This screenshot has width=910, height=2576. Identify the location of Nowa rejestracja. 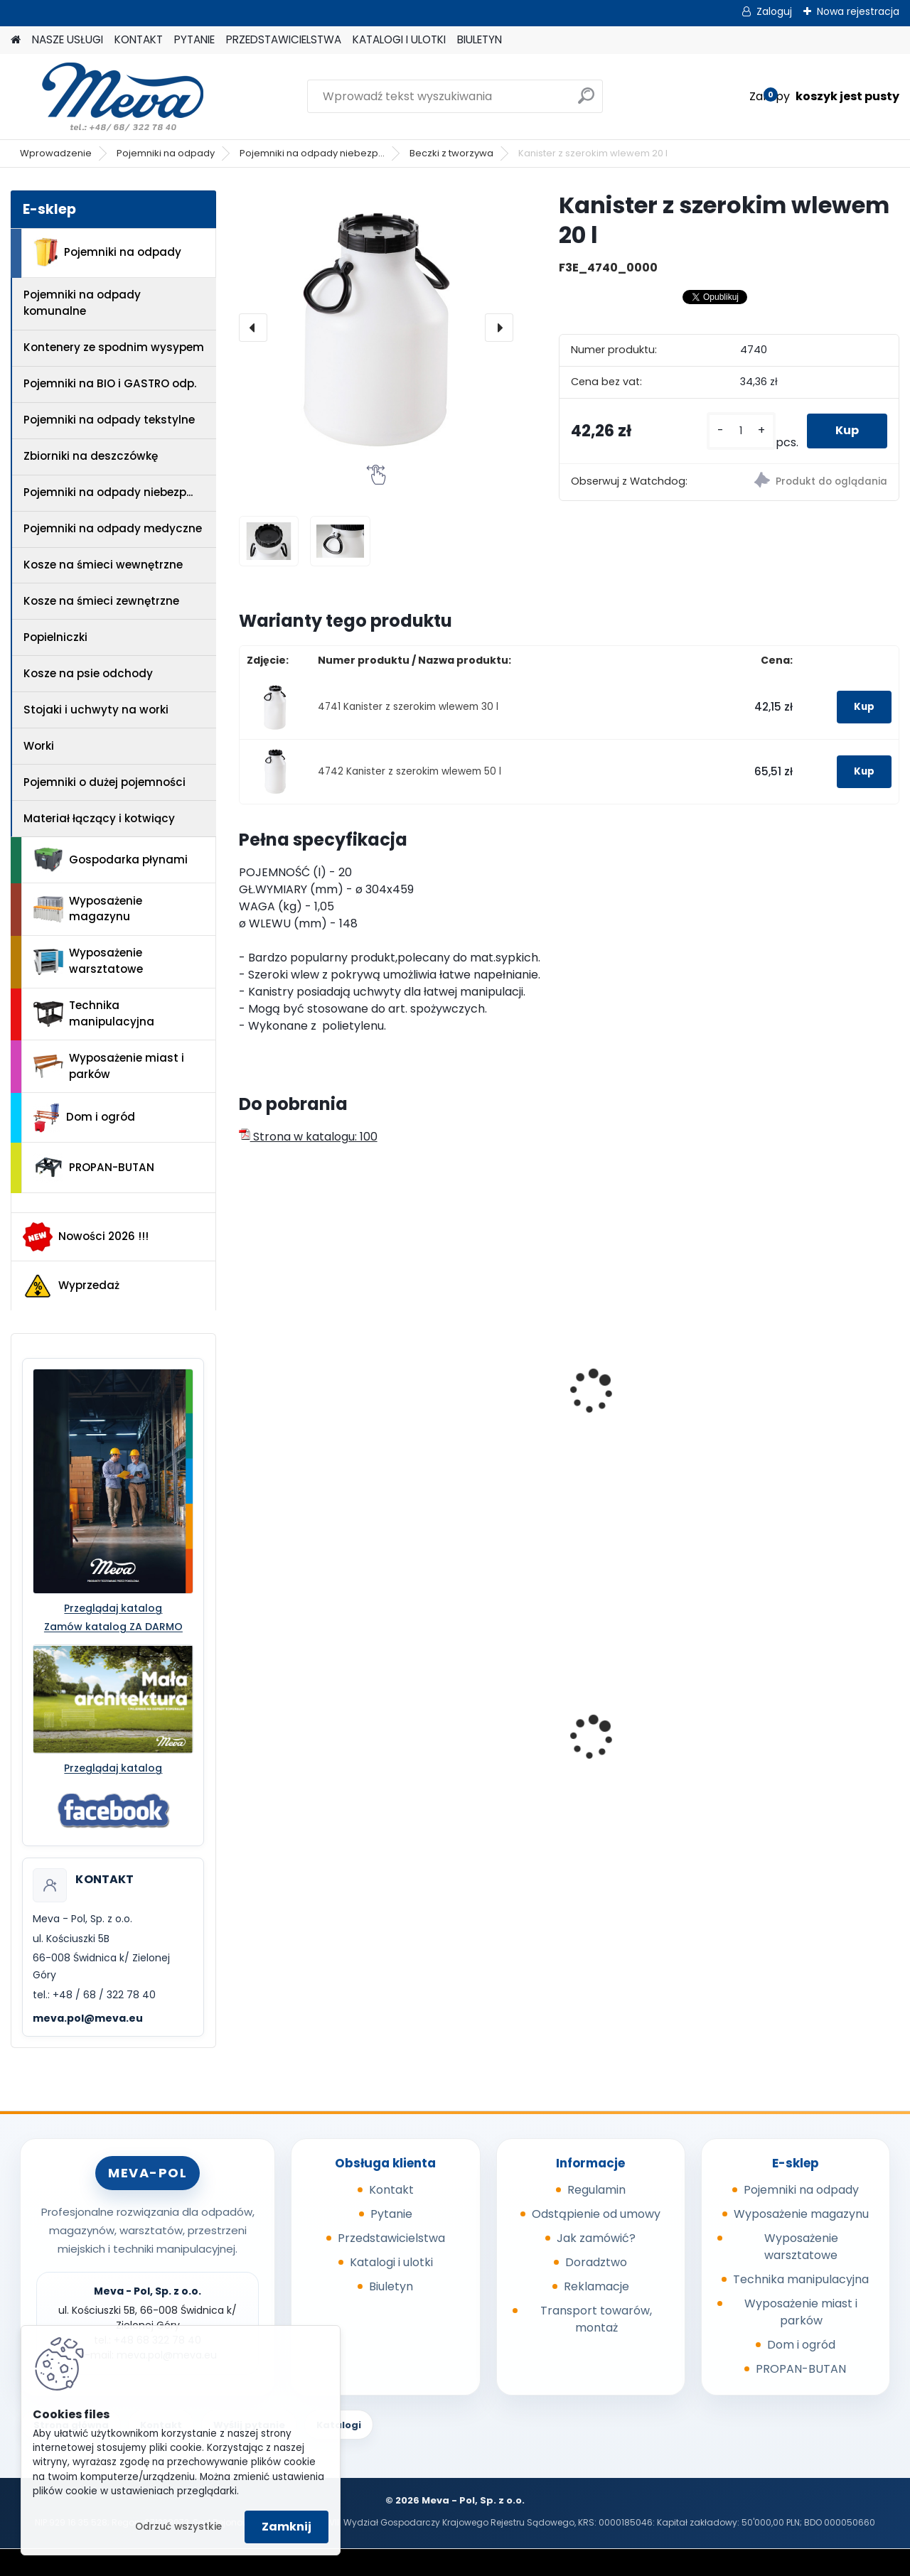
(858, 11).